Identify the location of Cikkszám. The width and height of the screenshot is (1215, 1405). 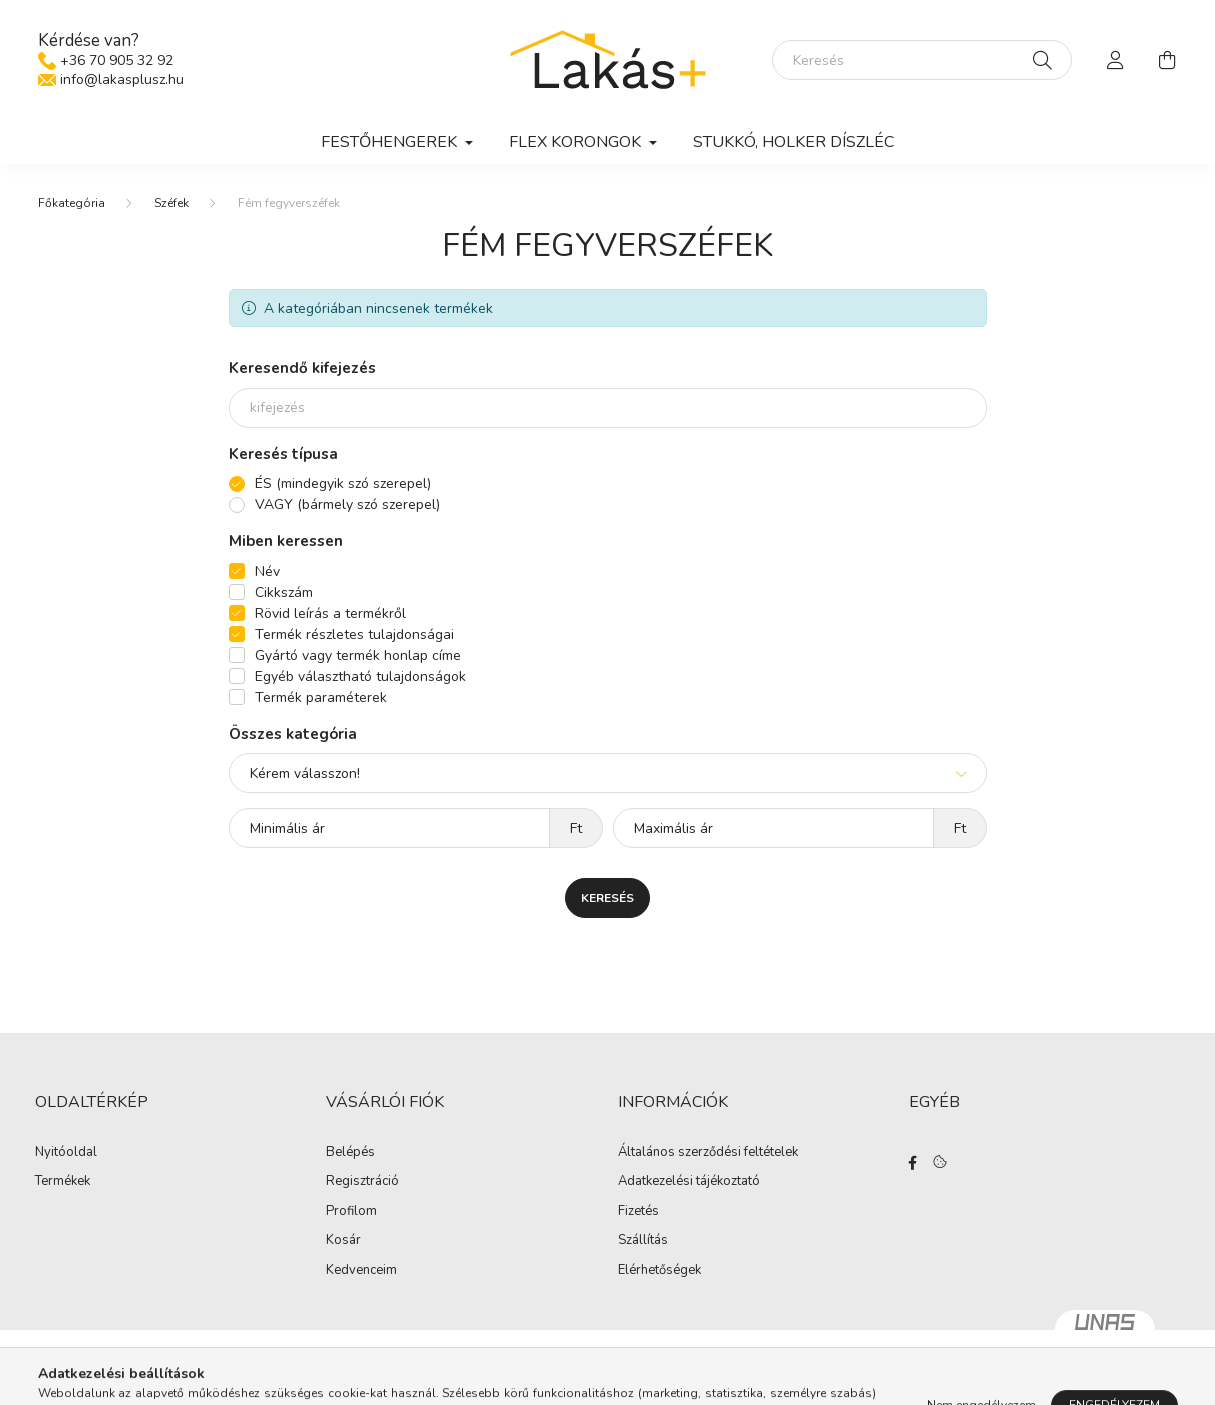
(284, 592).